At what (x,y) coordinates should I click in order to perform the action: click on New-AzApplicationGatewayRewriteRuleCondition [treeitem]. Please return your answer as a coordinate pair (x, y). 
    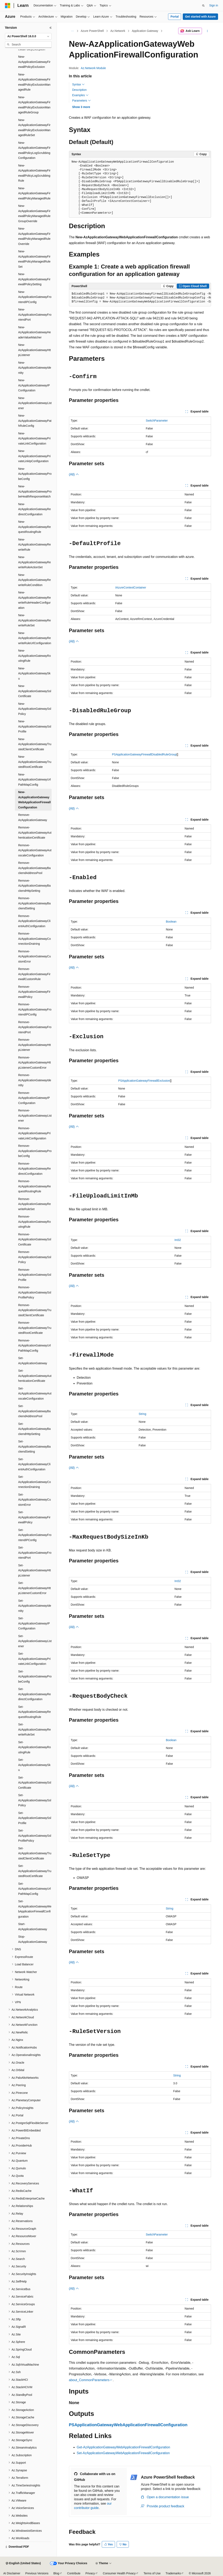
    Looking at the image, I should click on (34, 580).